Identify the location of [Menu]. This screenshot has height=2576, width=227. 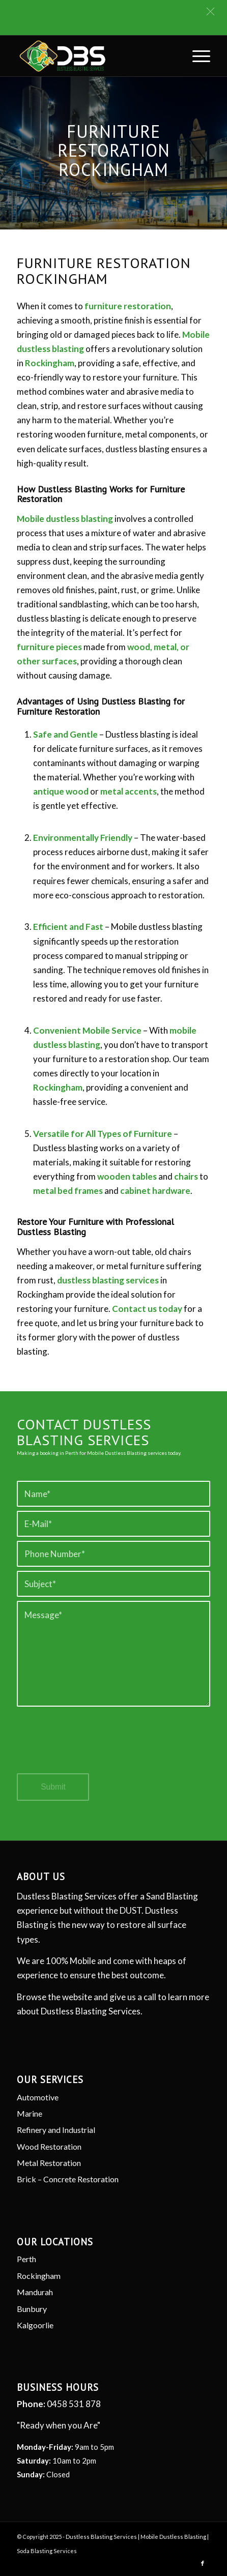
(196, 56).